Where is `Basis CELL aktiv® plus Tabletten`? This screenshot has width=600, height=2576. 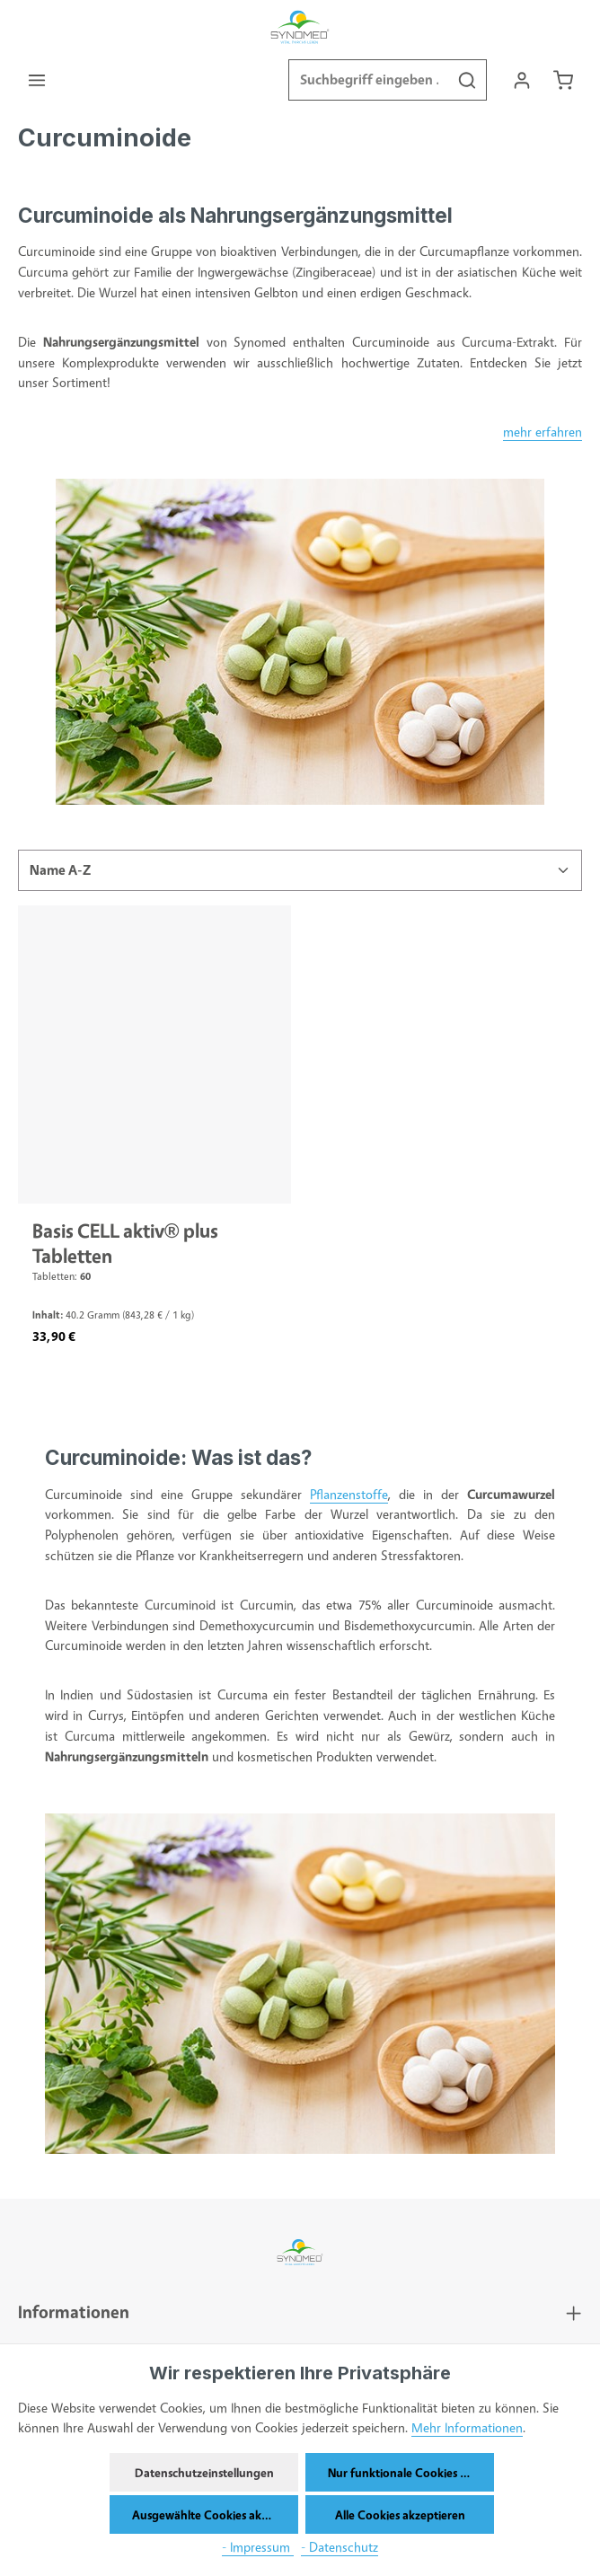 Basis CELL aktiv® plus Tabletten is located at coordinates (125, 1243).